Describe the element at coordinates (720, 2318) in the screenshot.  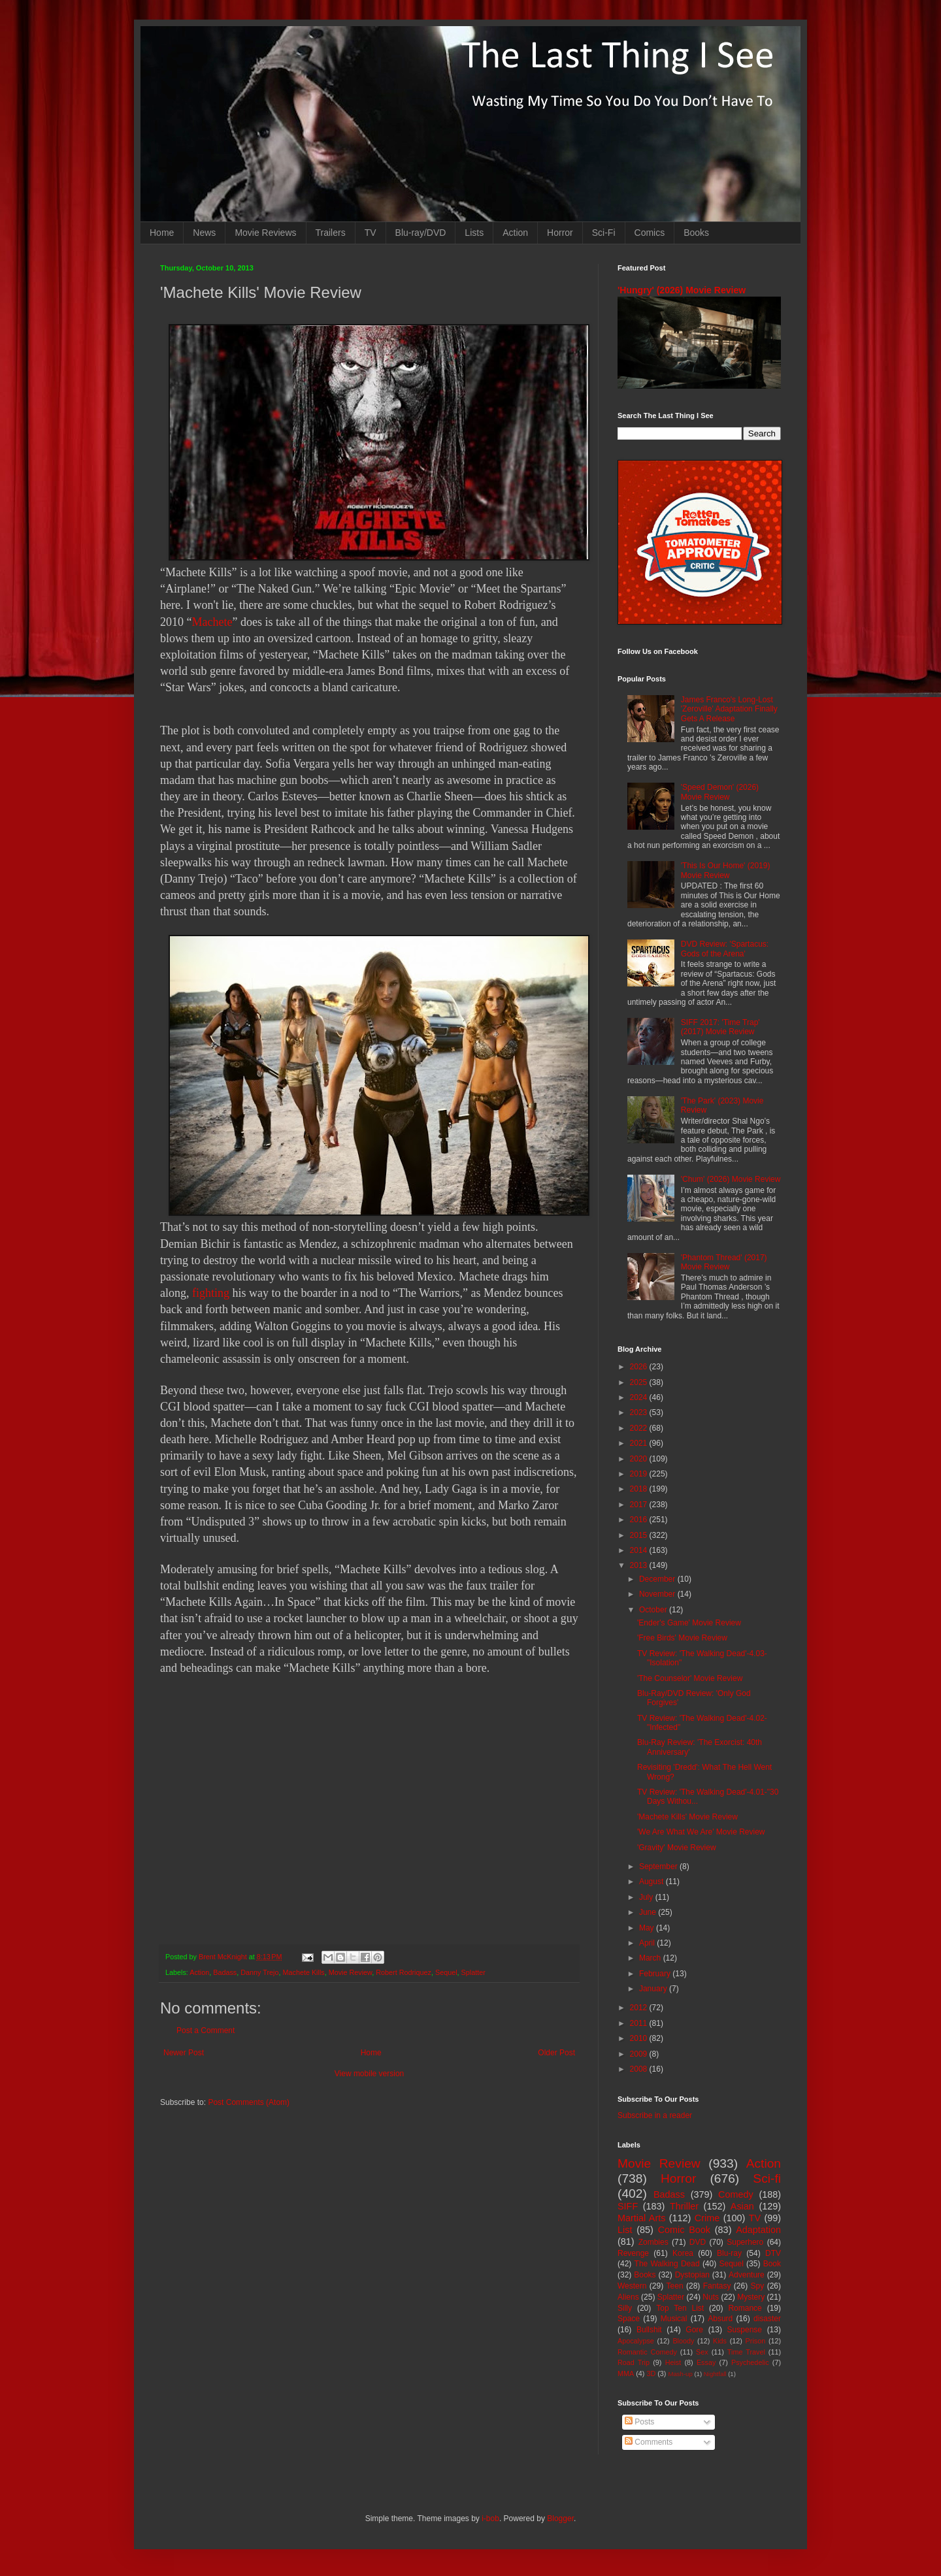
I see `Absurd` at that location.